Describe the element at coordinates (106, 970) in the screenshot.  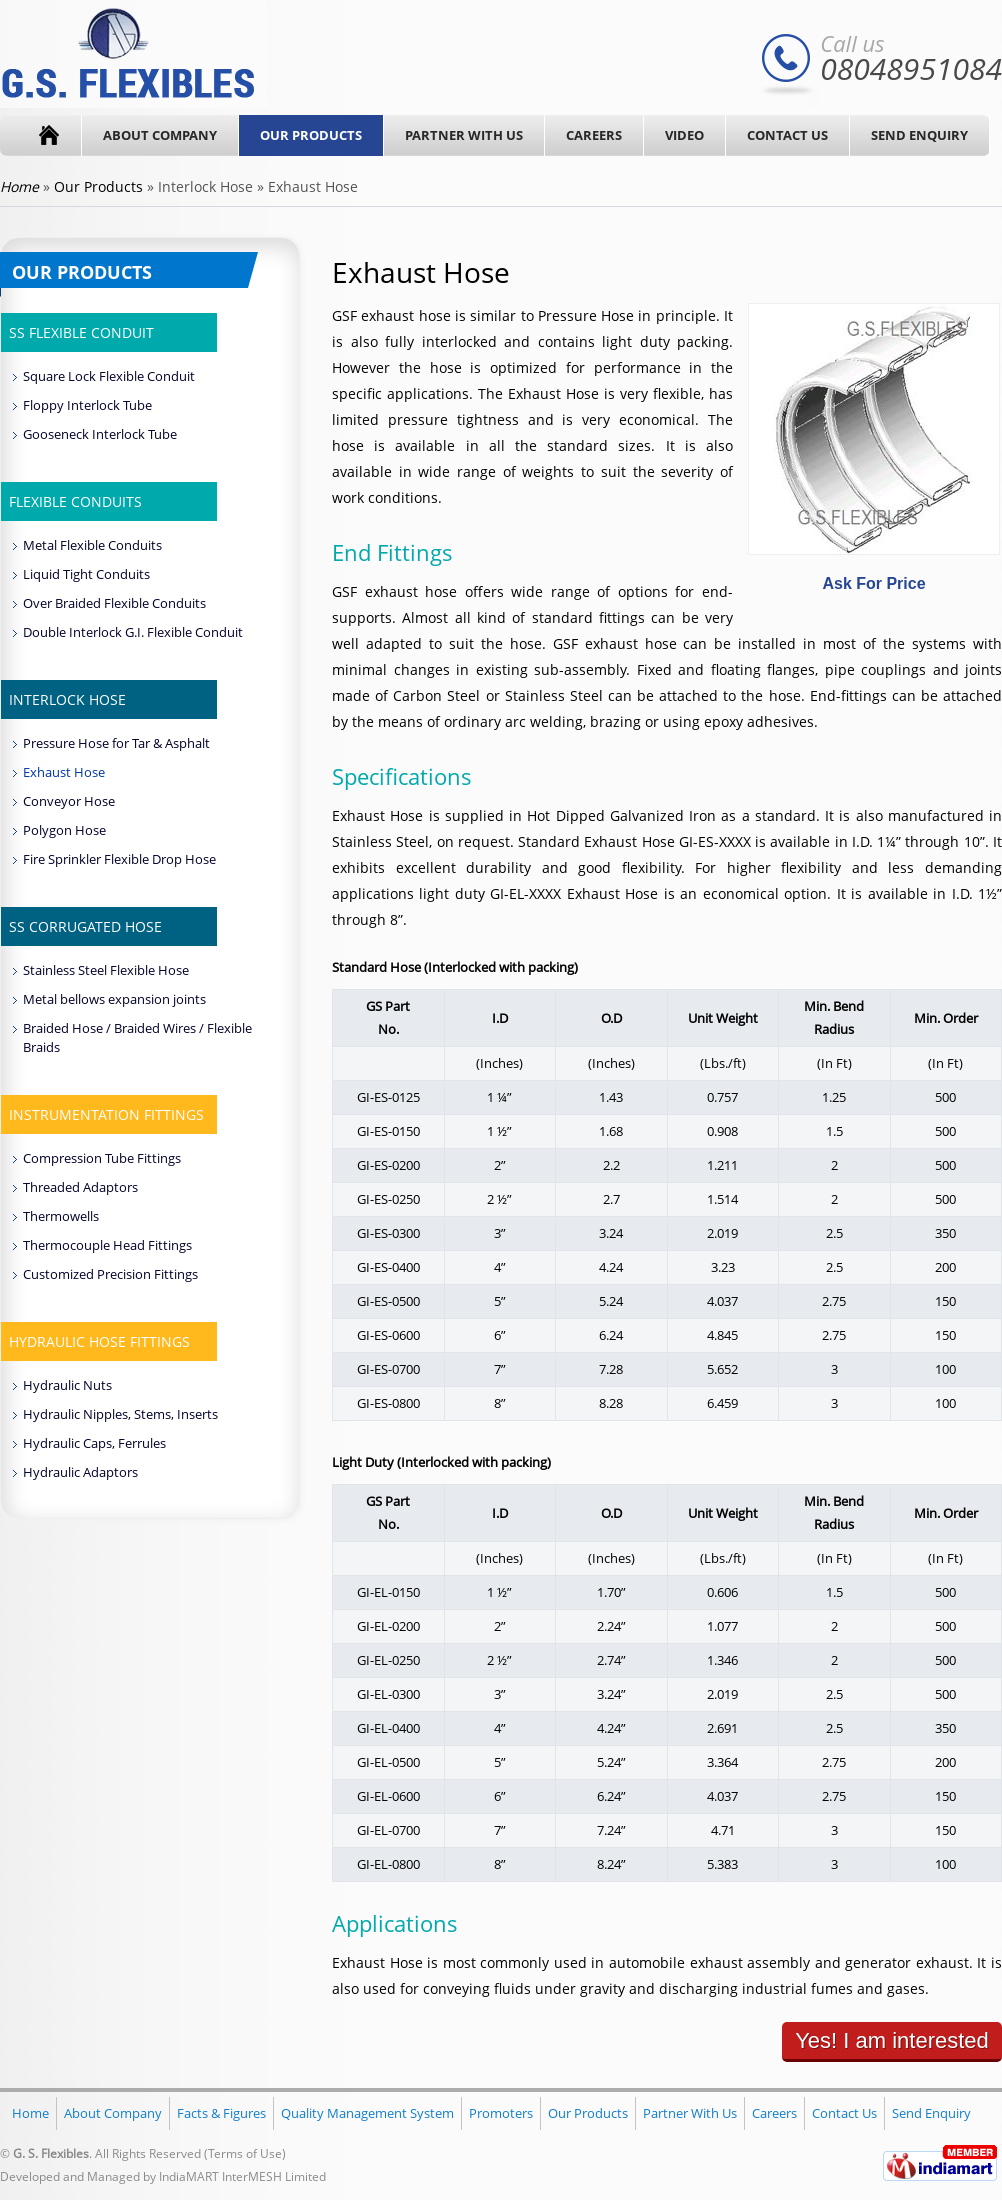
I see `Stainless Steel Flexible Hose` at that location.